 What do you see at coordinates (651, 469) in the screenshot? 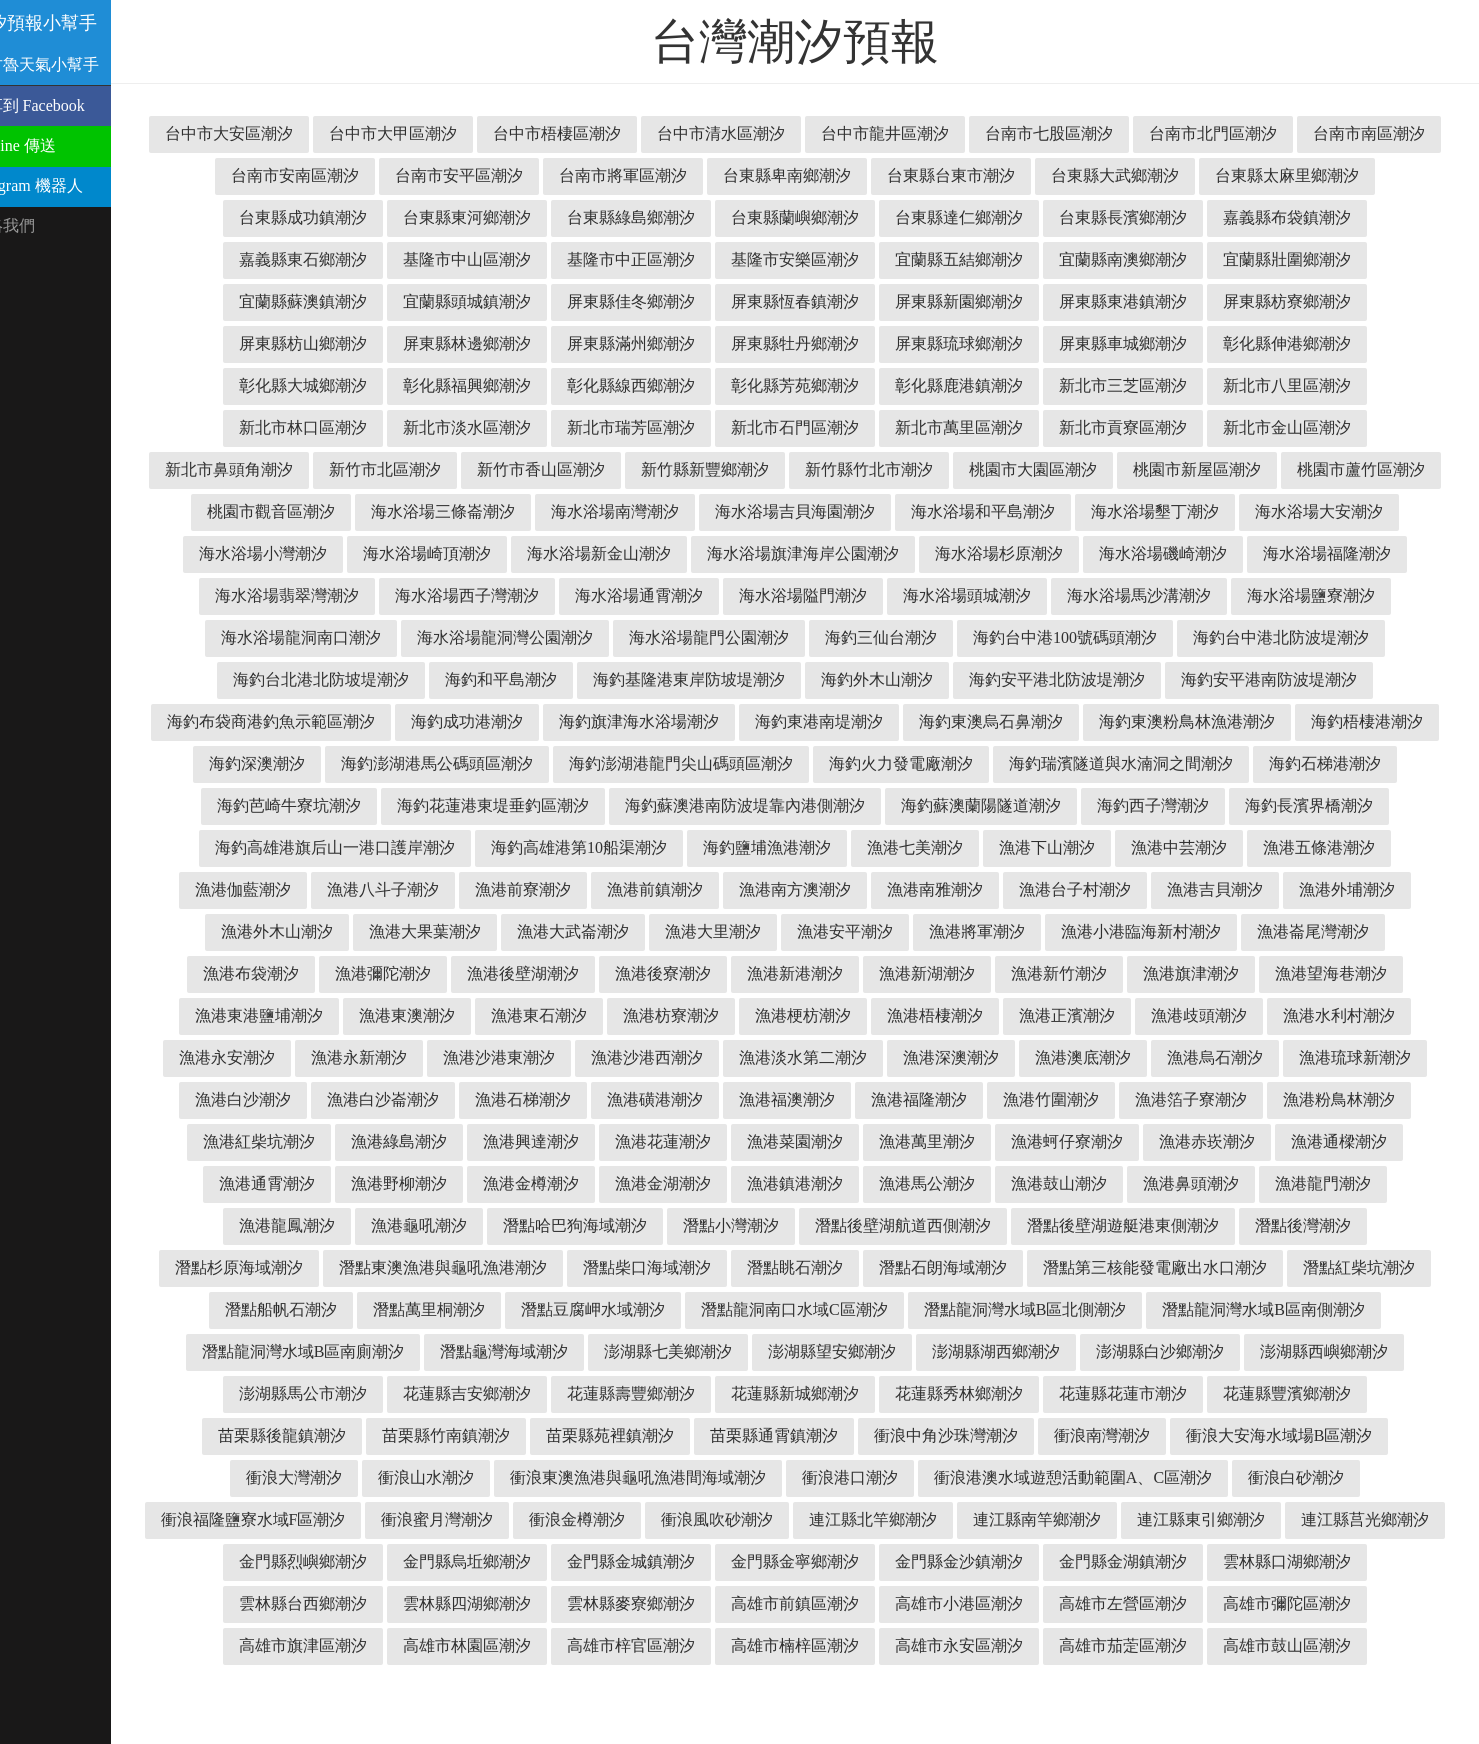
I see `新竹市北區潮汐` at bounding box center [651, 469].